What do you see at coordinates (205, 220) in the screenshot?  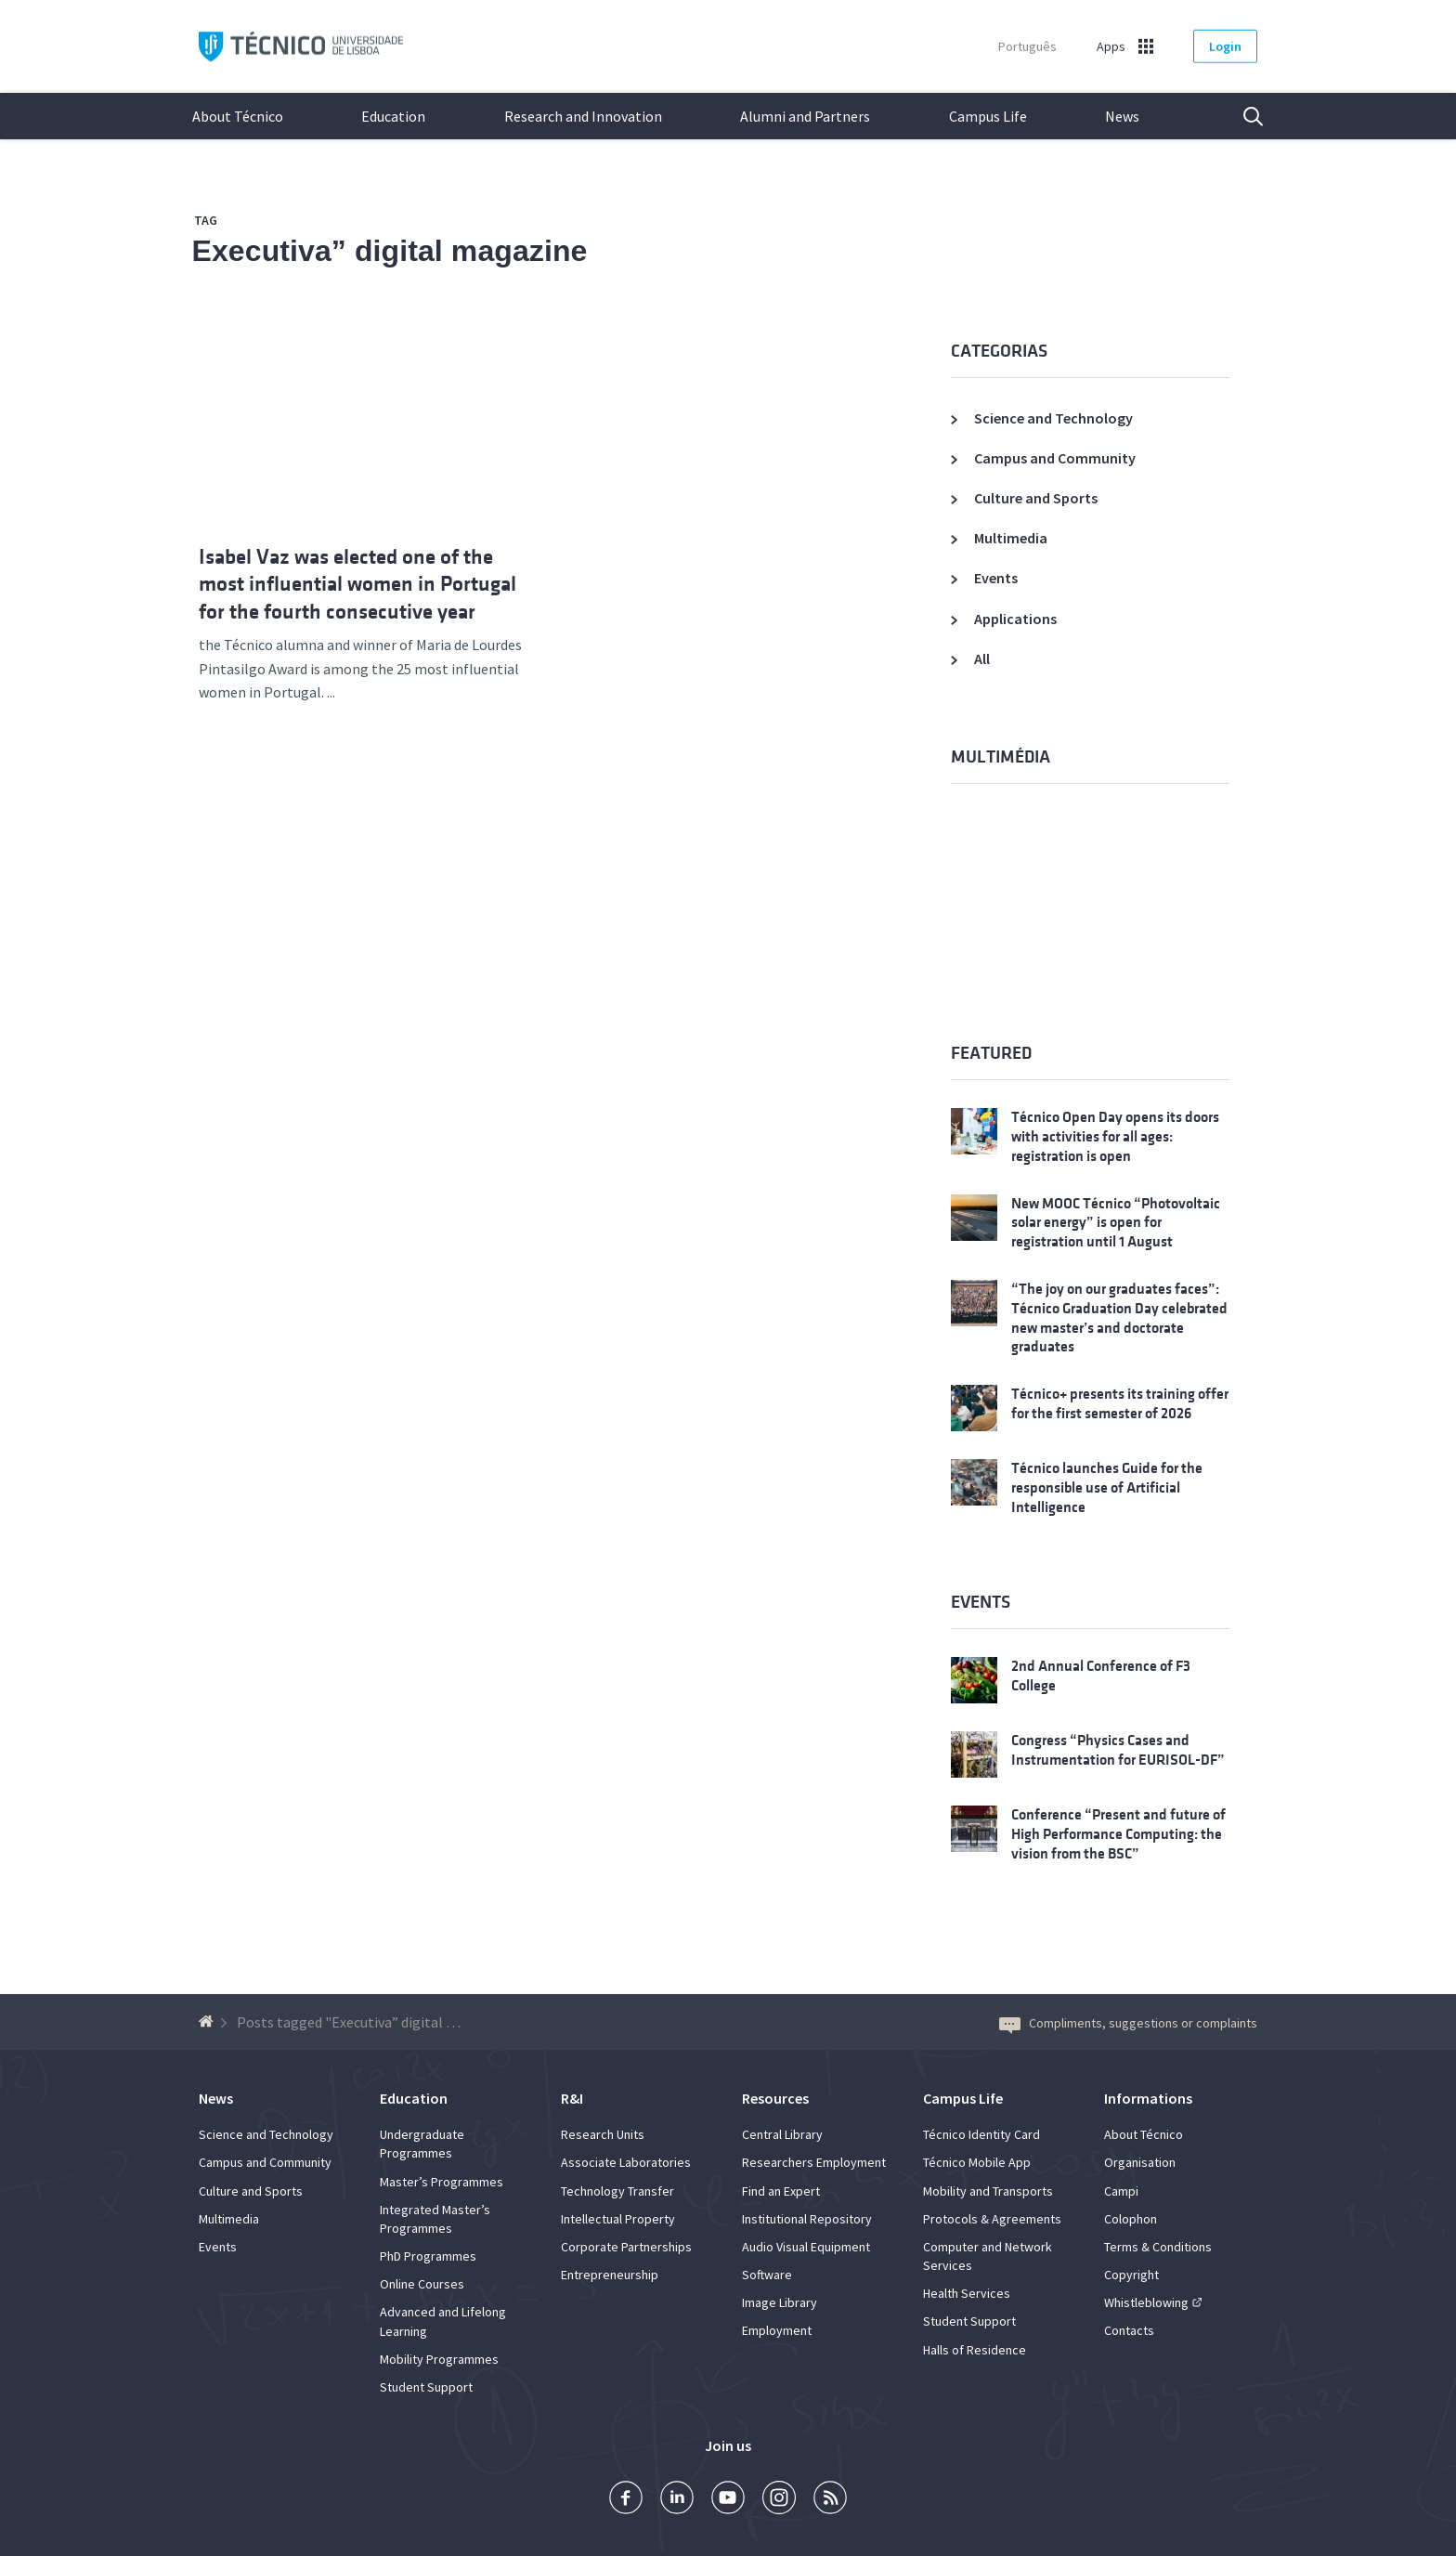 I see `Tag` at bounding box center [205, 220].